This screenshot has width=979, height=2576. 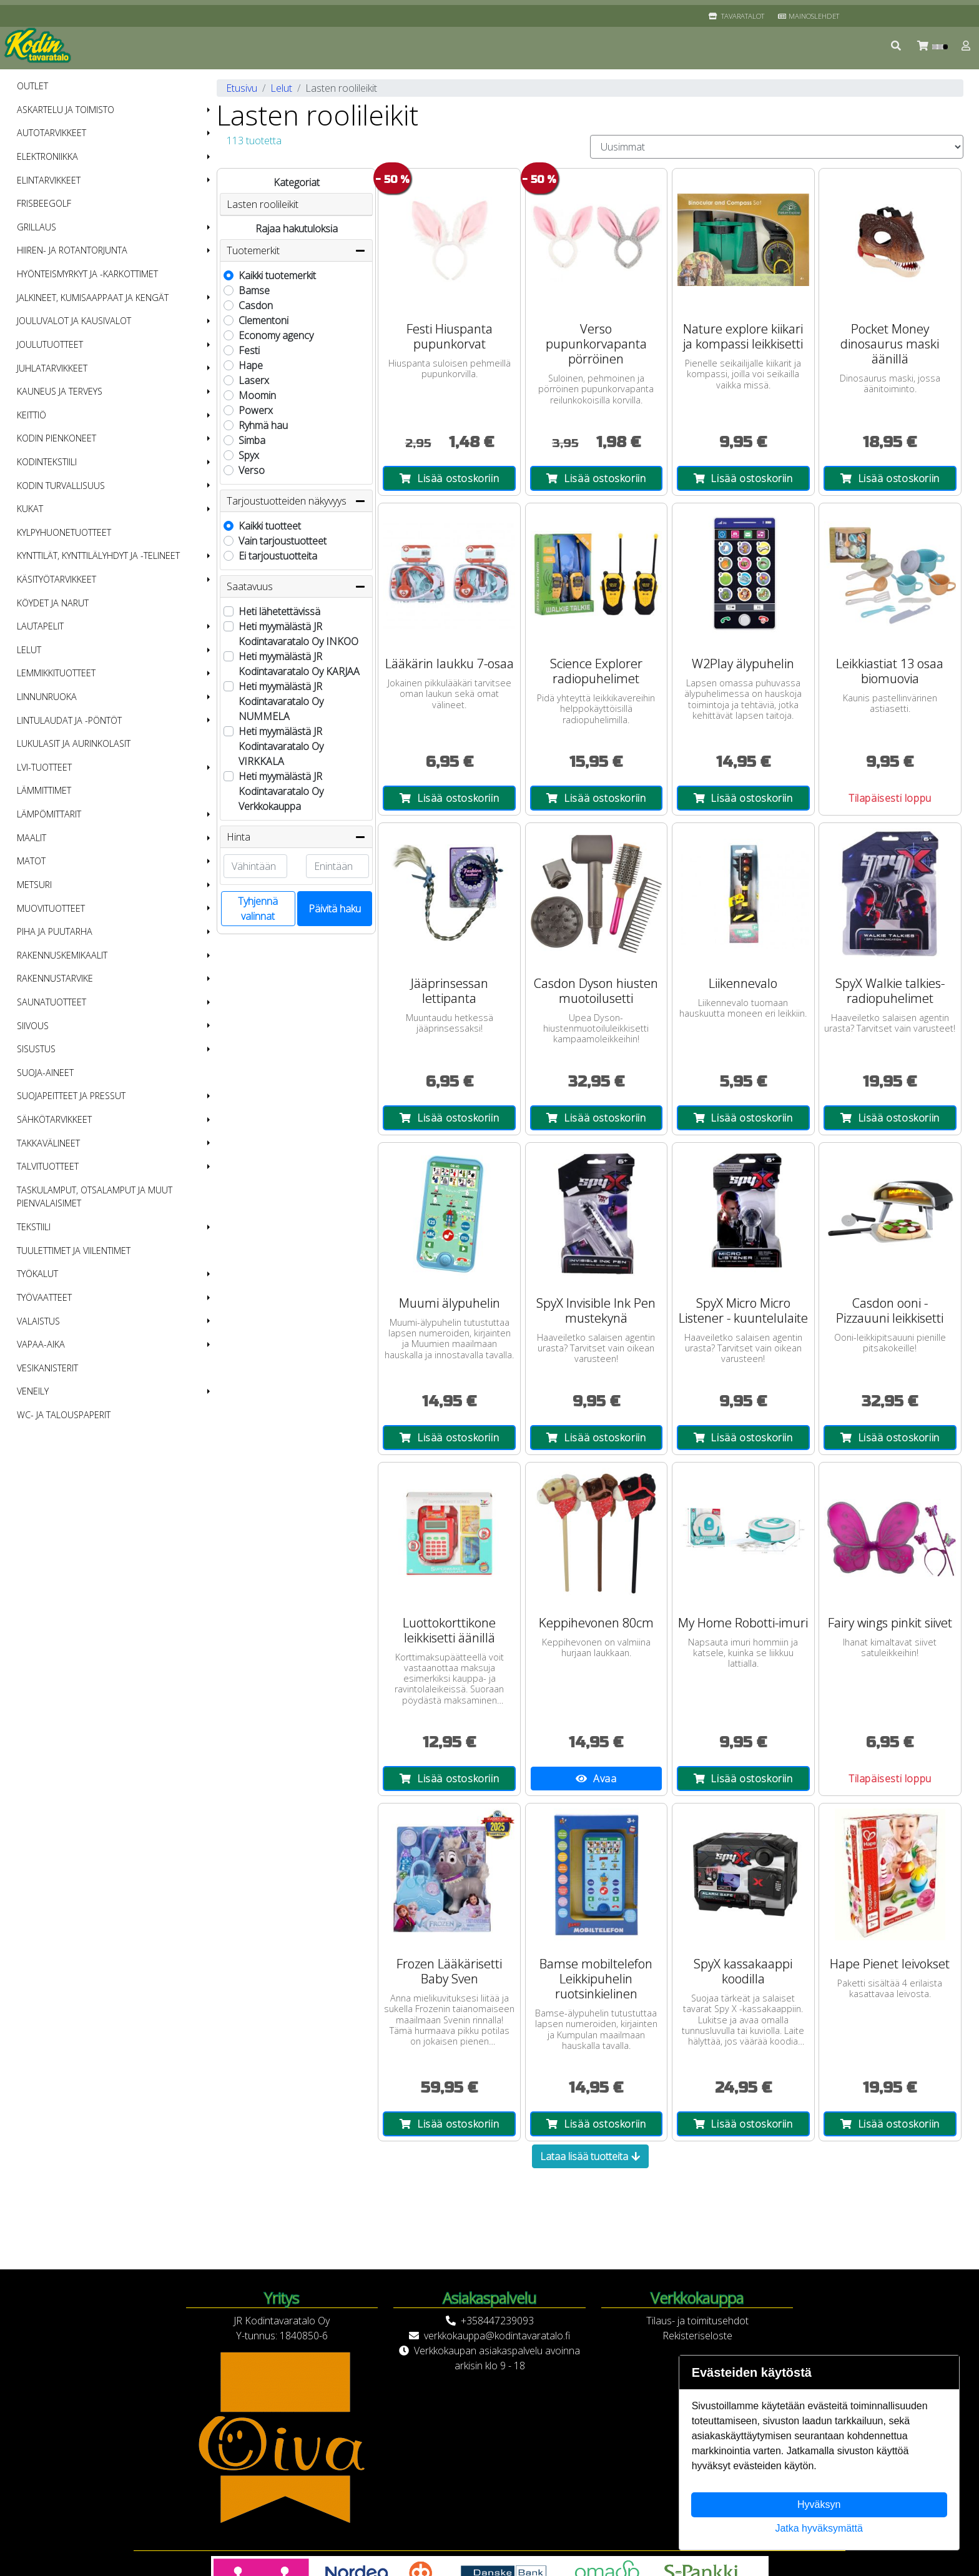 I want to click on Heti myymälästä JR Kodintavaratalo Oy NUMMELA, so click(x=281, y=701).